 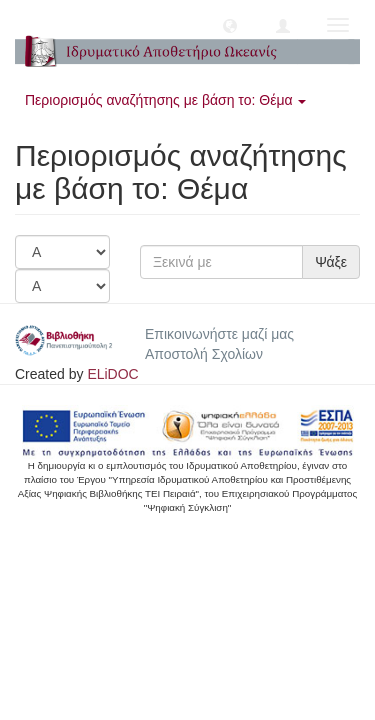 I want to click on Περιορισμός αναζήτησης με βάση το: Θέμα [button], so click(x=165, y=100).